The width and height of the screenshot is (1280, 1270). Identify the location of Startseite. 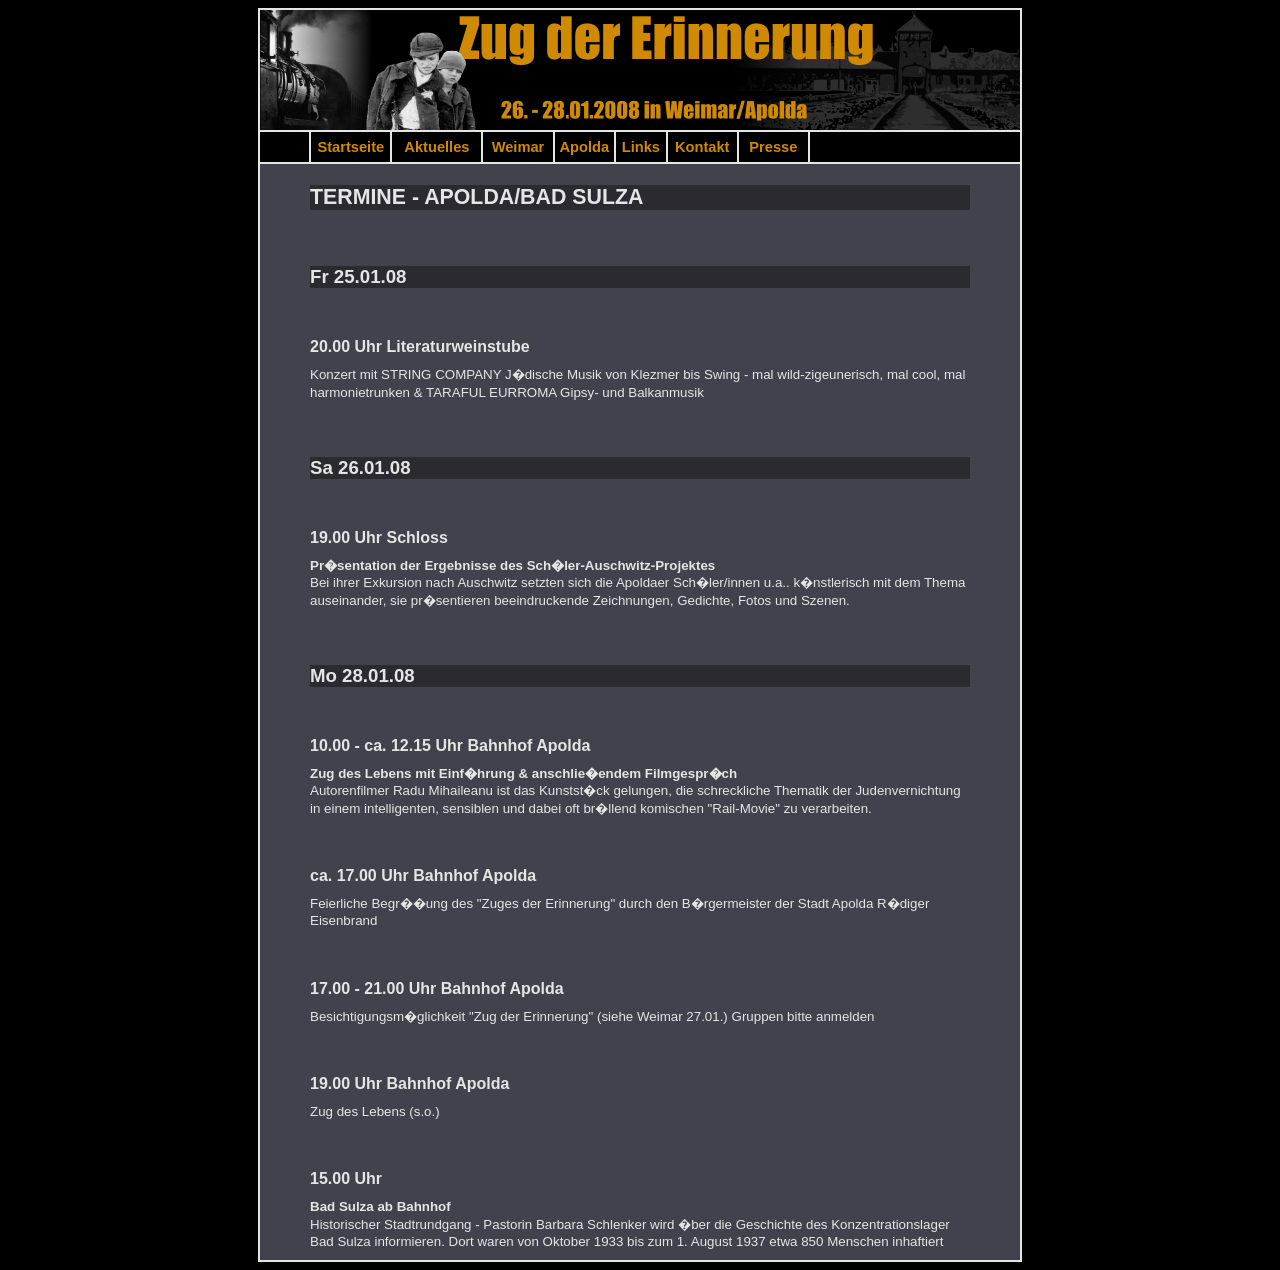
(350, 147).